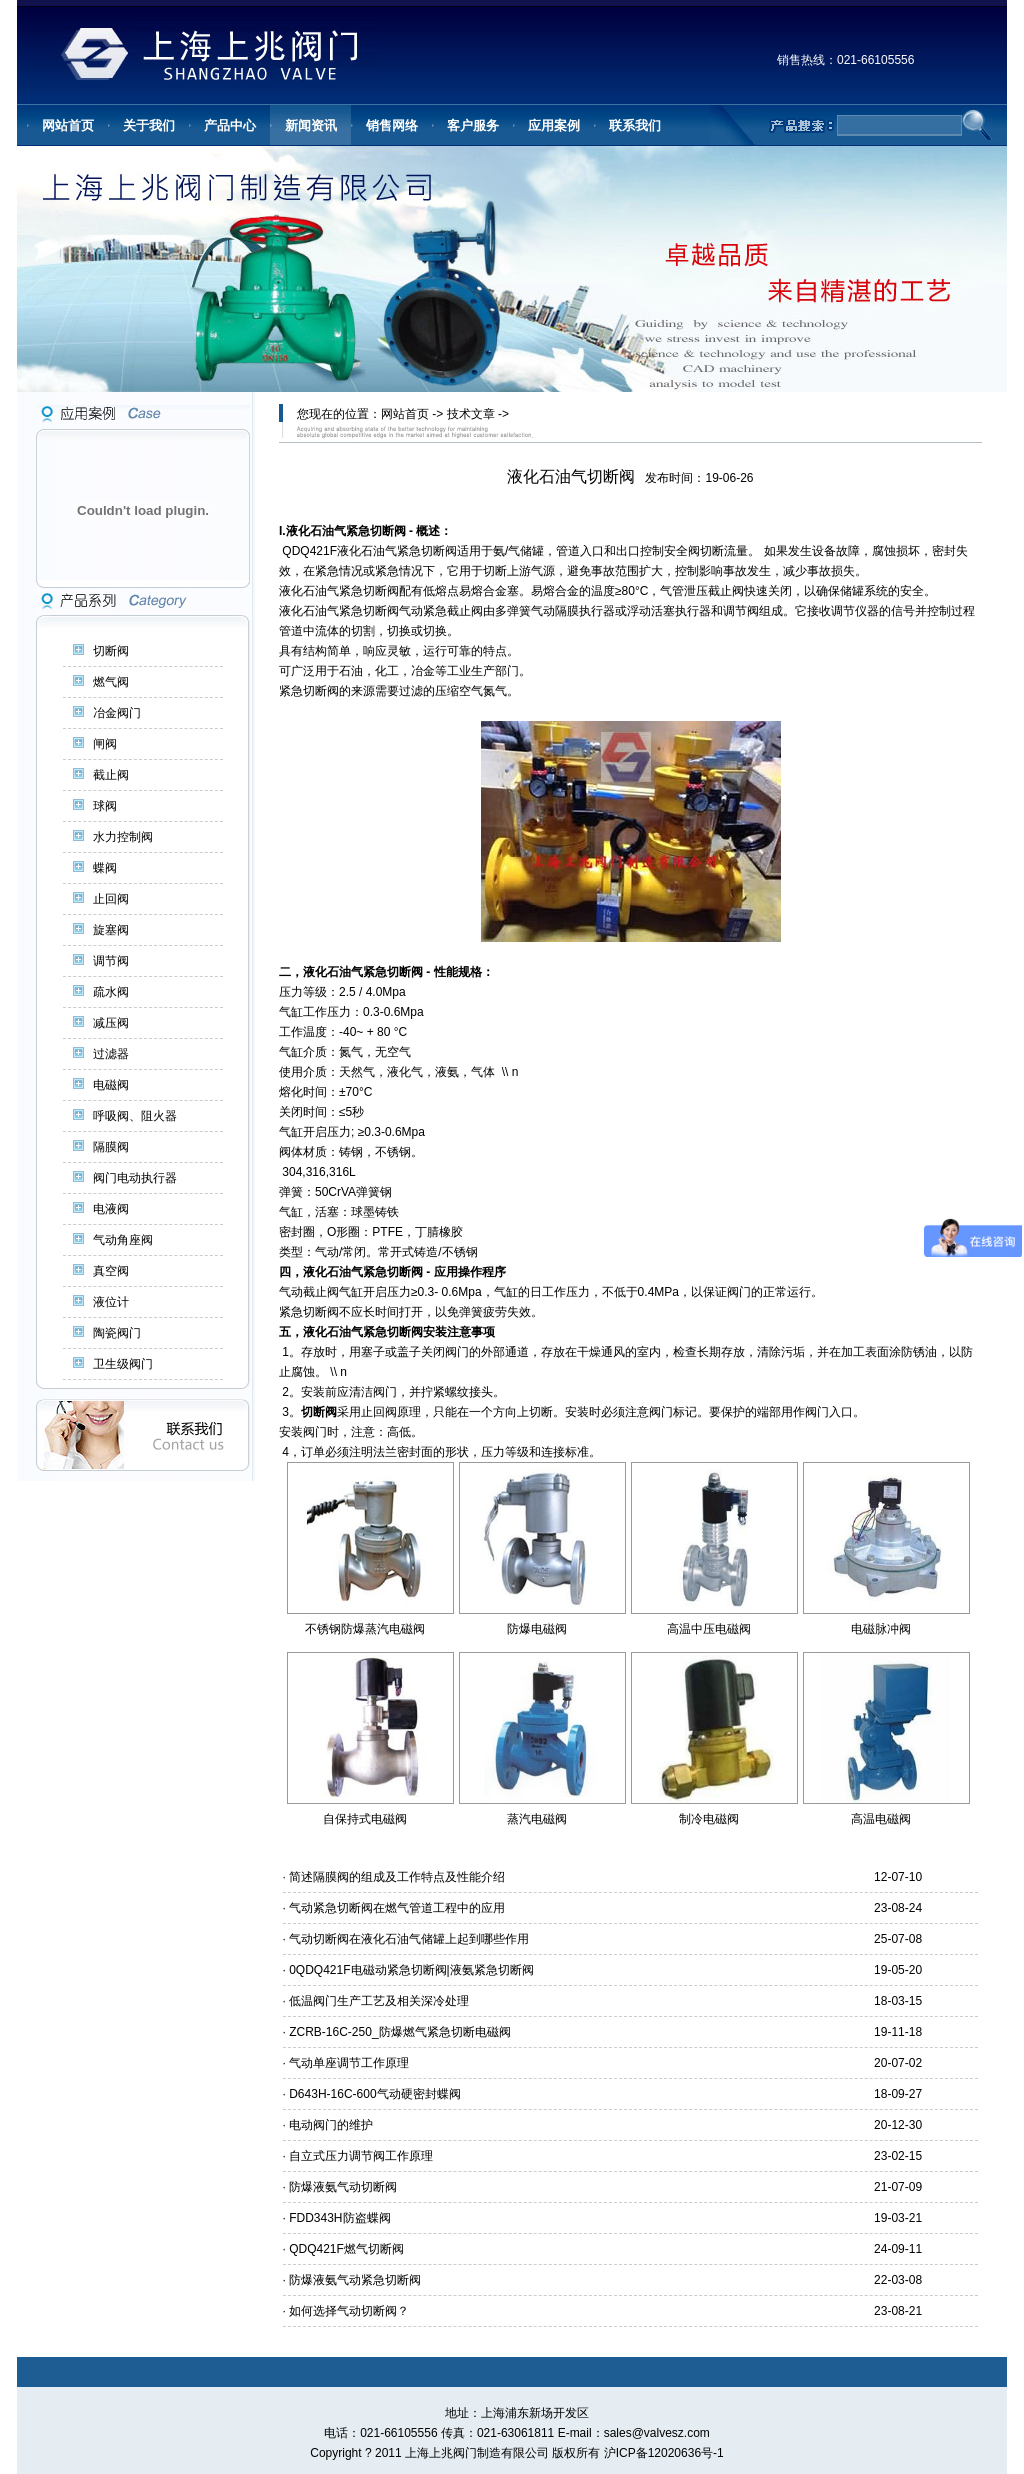  What do you see at coordinates (361, 2156) in the screenshot?
I see `自立式压力调节阀工作原理` at bounding box center [361, 2156].